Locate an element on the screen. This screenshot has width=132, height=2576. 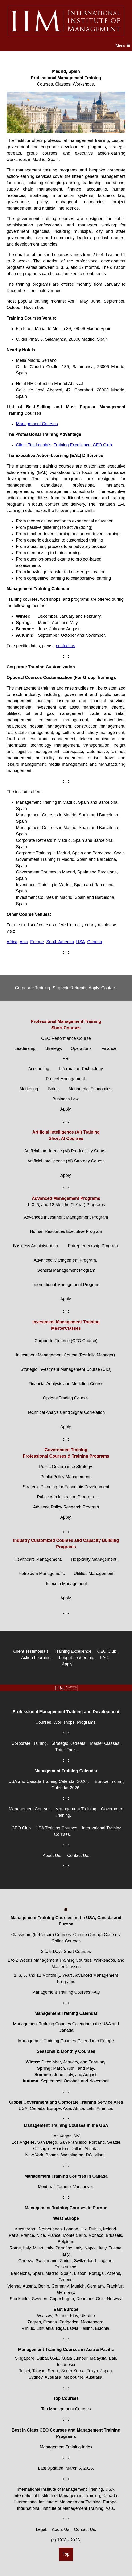
Artificial Intelligence (AI) Productivity Course is located at coordinates (66, 1151).